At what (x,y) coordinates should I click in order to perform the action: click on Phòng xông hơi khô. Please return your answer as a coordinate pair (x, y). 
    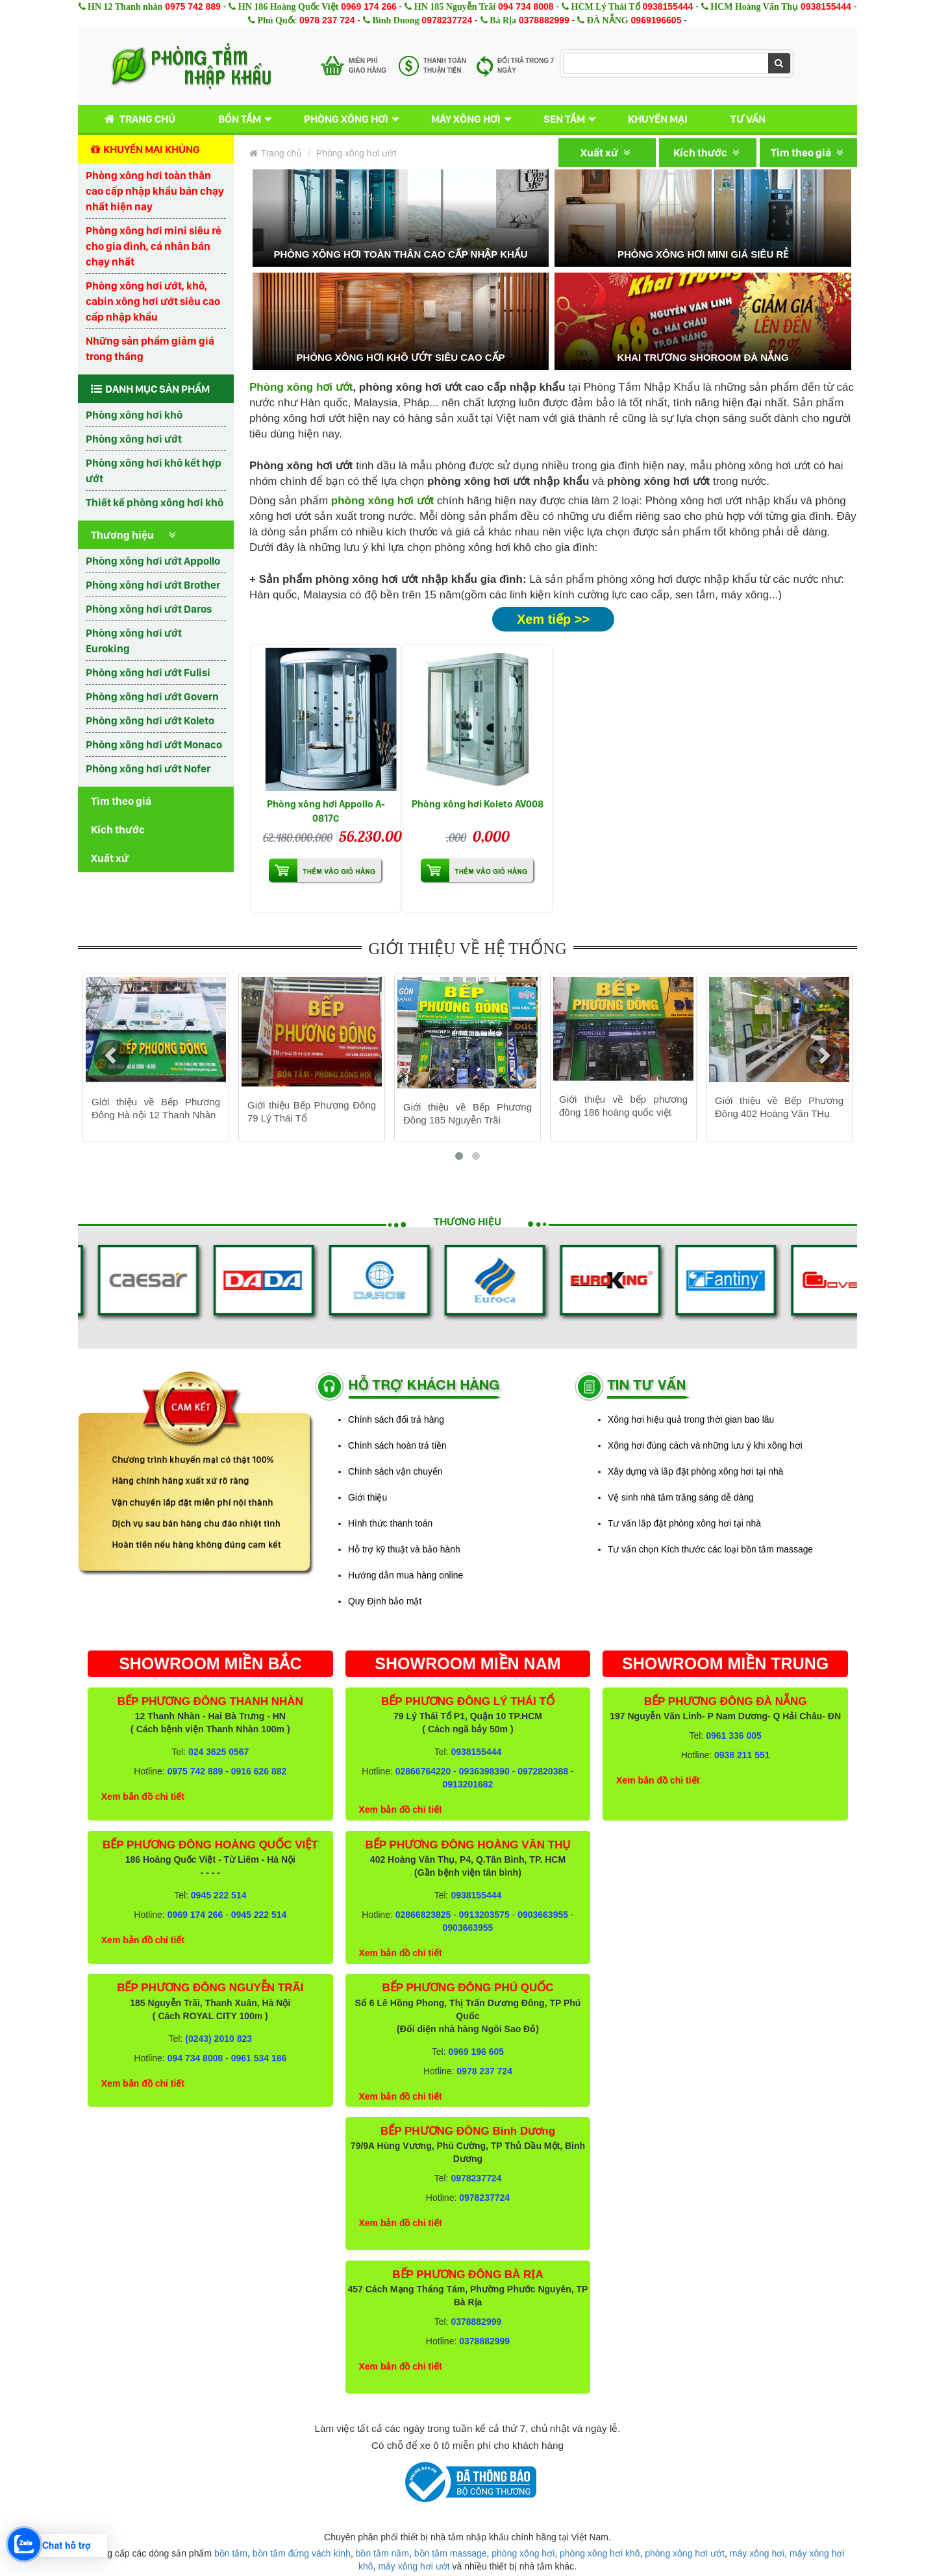
    Looking at the image, I should click on (134, 414).